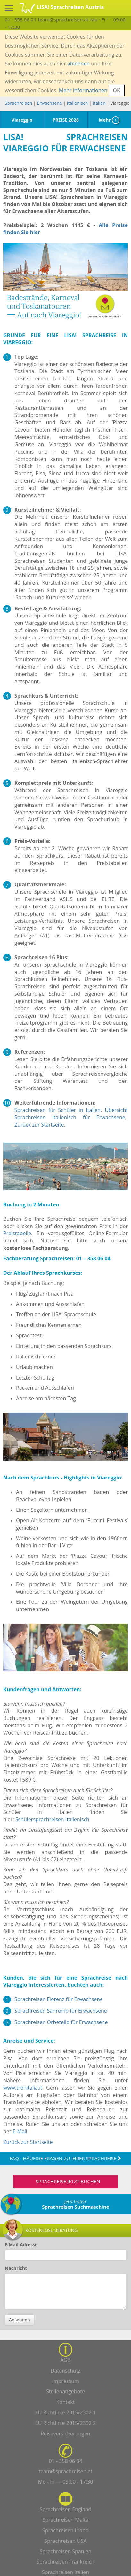  I want to click on Schülersprachreisen Italienisch, so click(52, 1819).